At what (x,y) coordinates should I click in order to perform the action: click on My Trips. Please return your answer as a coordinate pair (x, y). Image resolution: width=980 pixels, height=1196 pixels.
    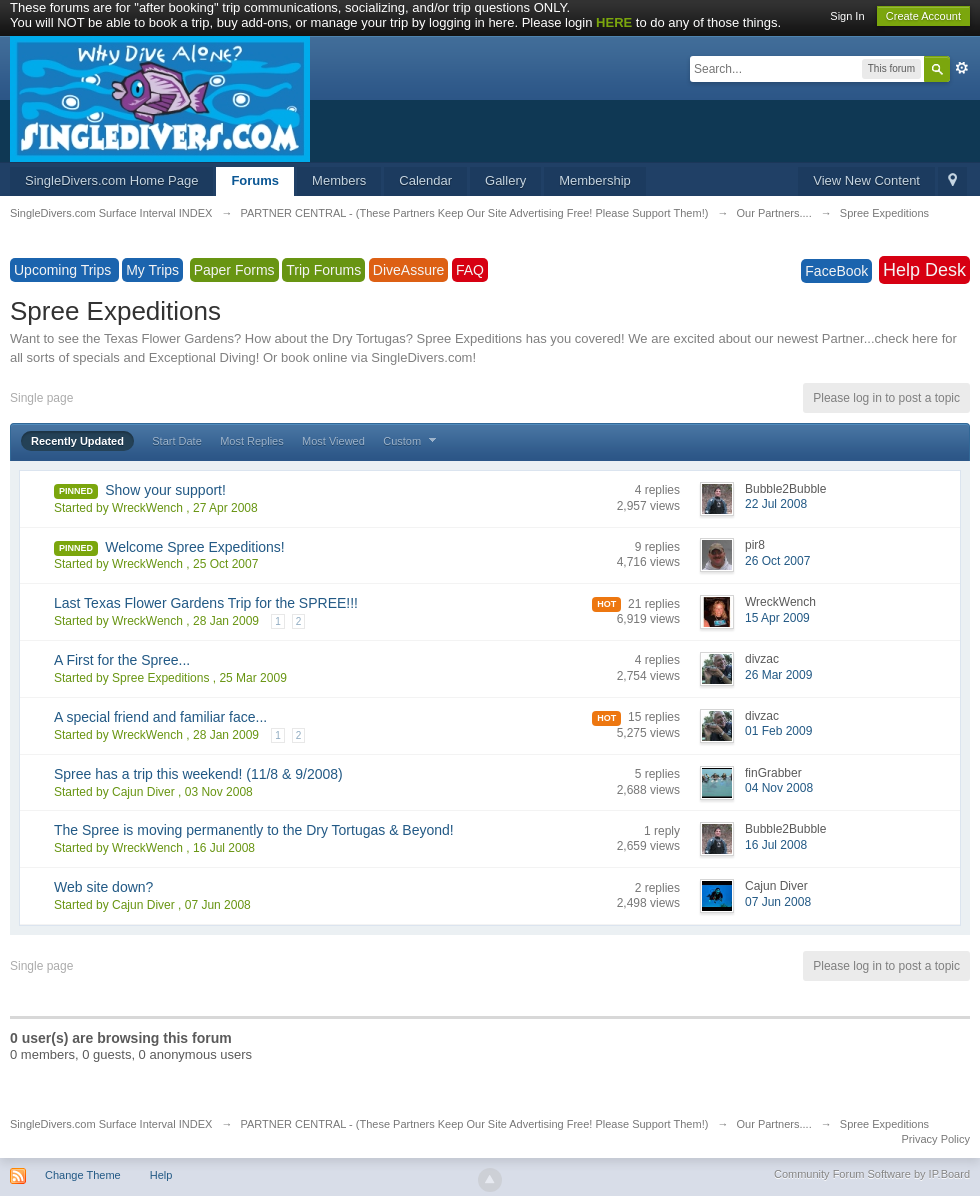
    Looking at the image, I should click on (152, 270).